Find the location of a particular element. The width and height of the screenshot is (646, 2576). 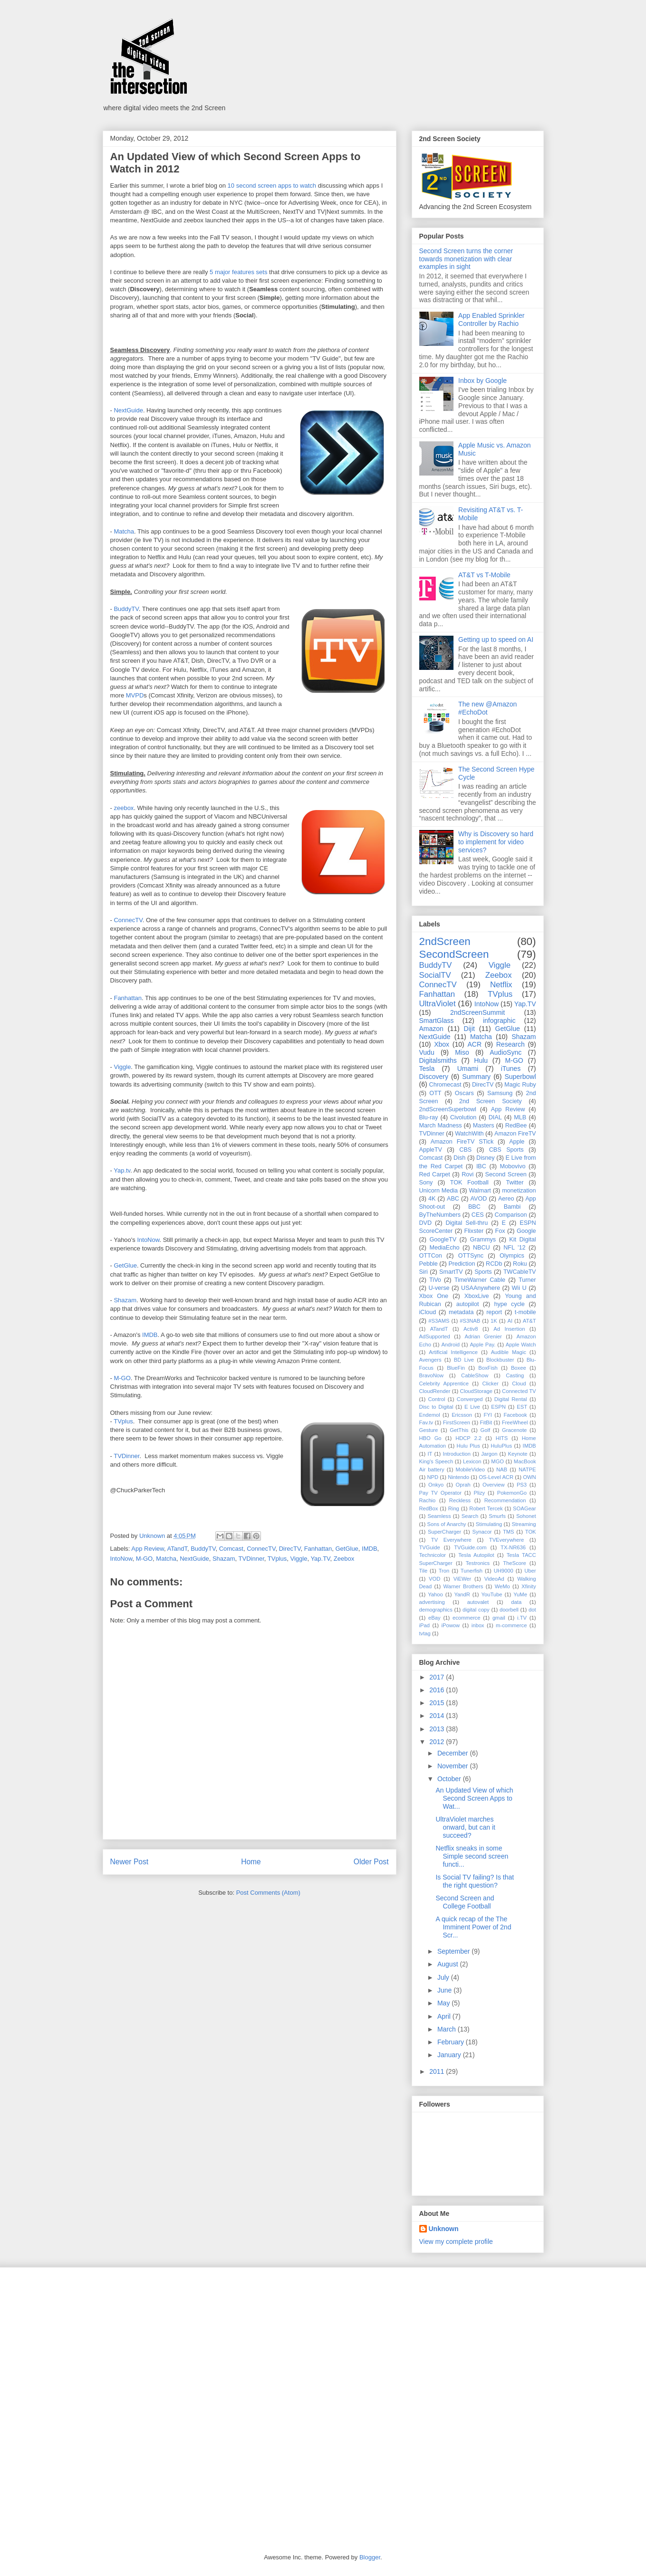

CES is located at coordinates (478, 1215).